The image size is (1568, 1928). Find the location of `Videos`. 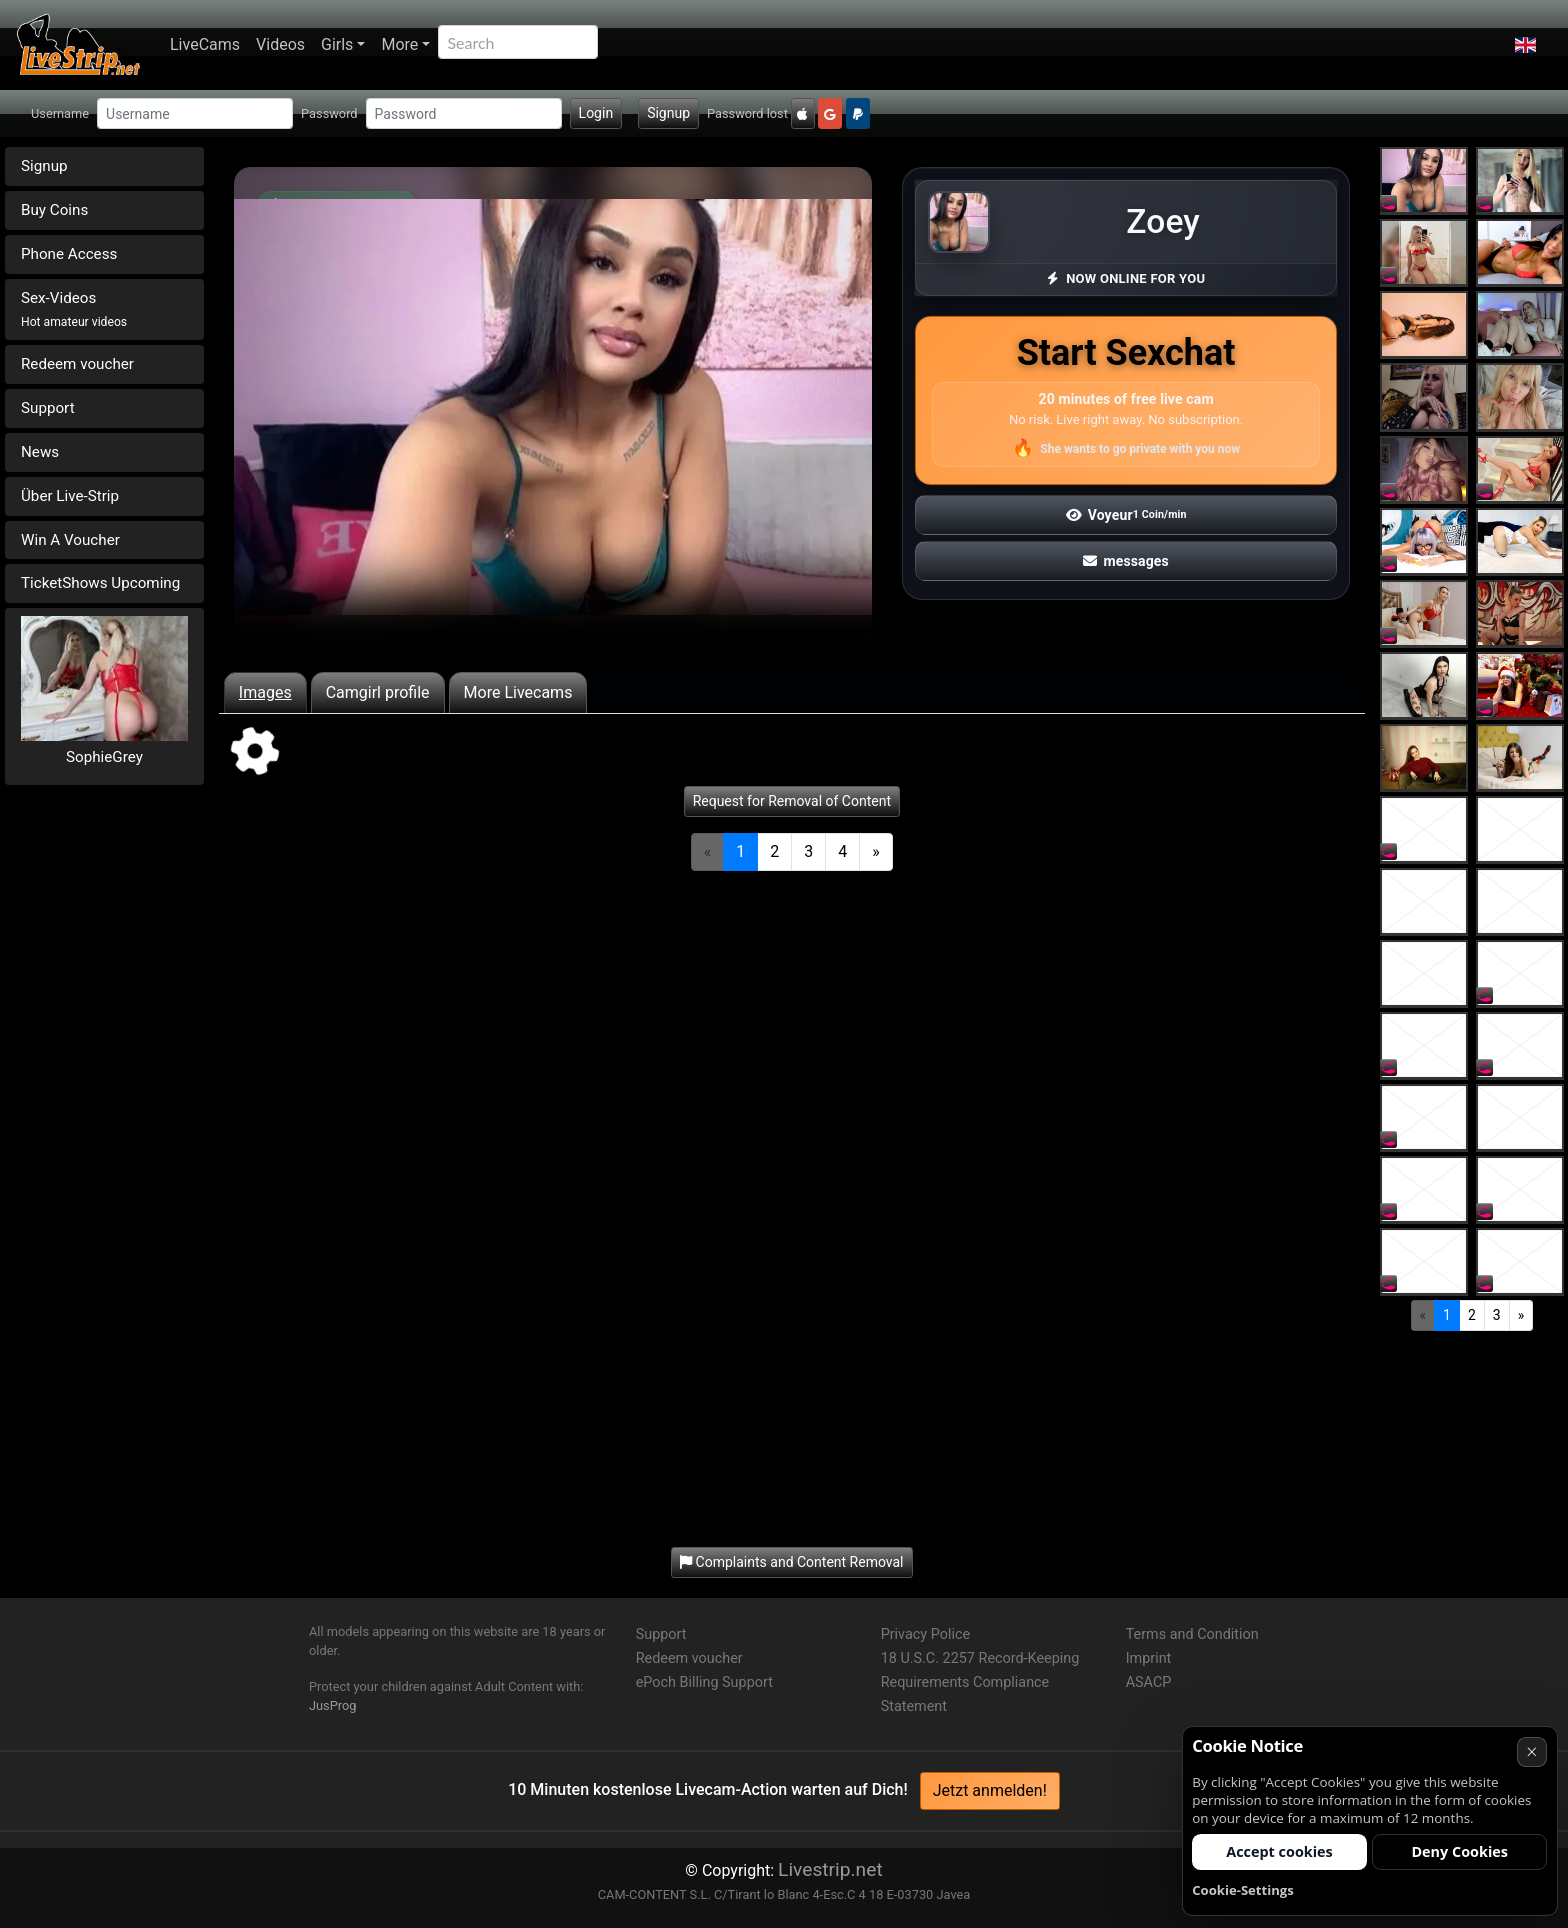

Videos is located at coordinates (280, 44).